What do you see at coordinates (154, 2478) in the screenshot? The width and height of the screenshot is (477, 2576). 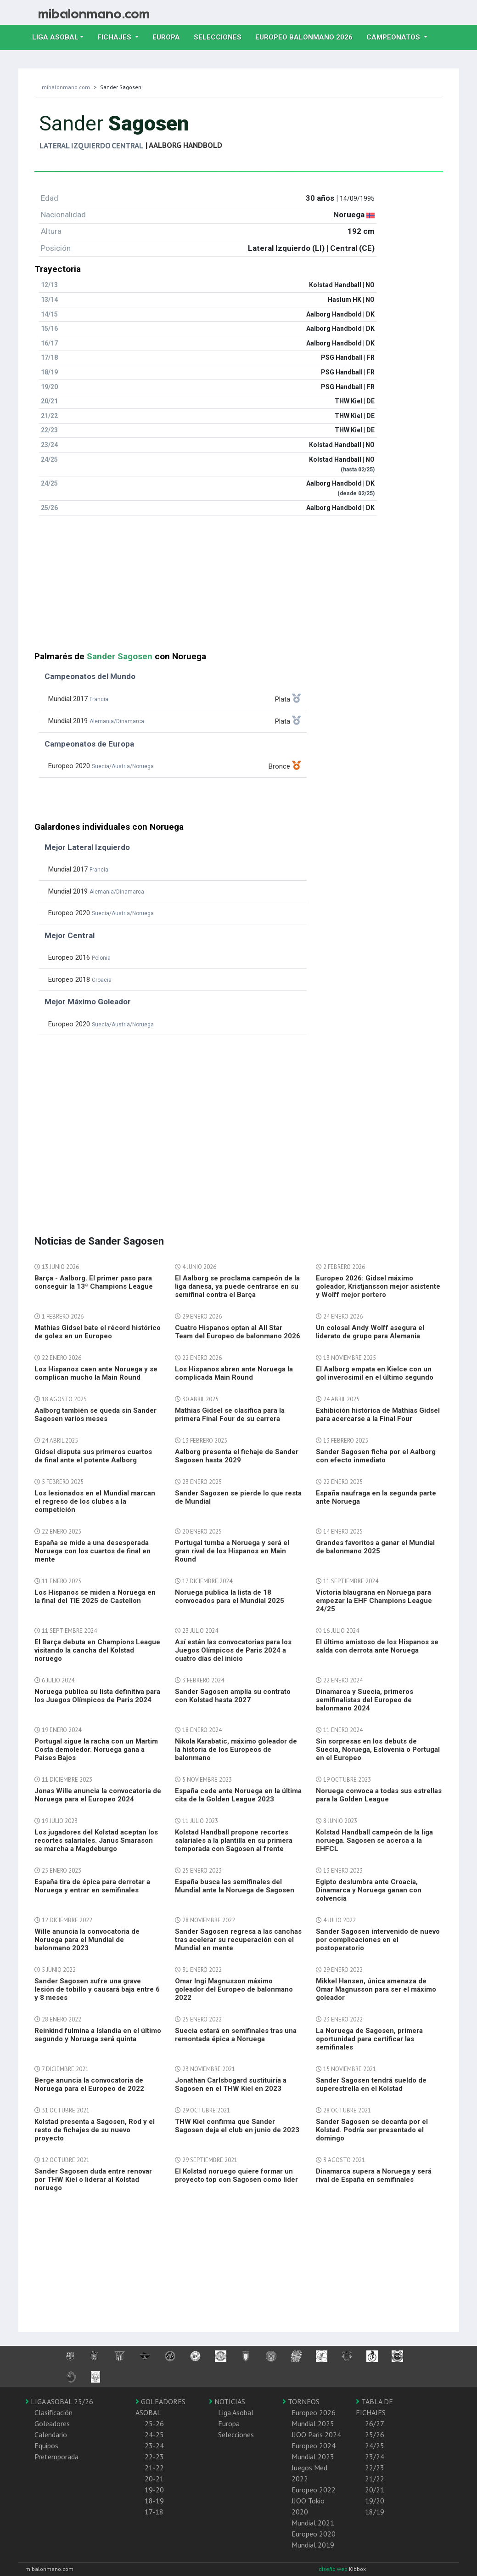 I see `20-21` at bounding box center [154, 2478].